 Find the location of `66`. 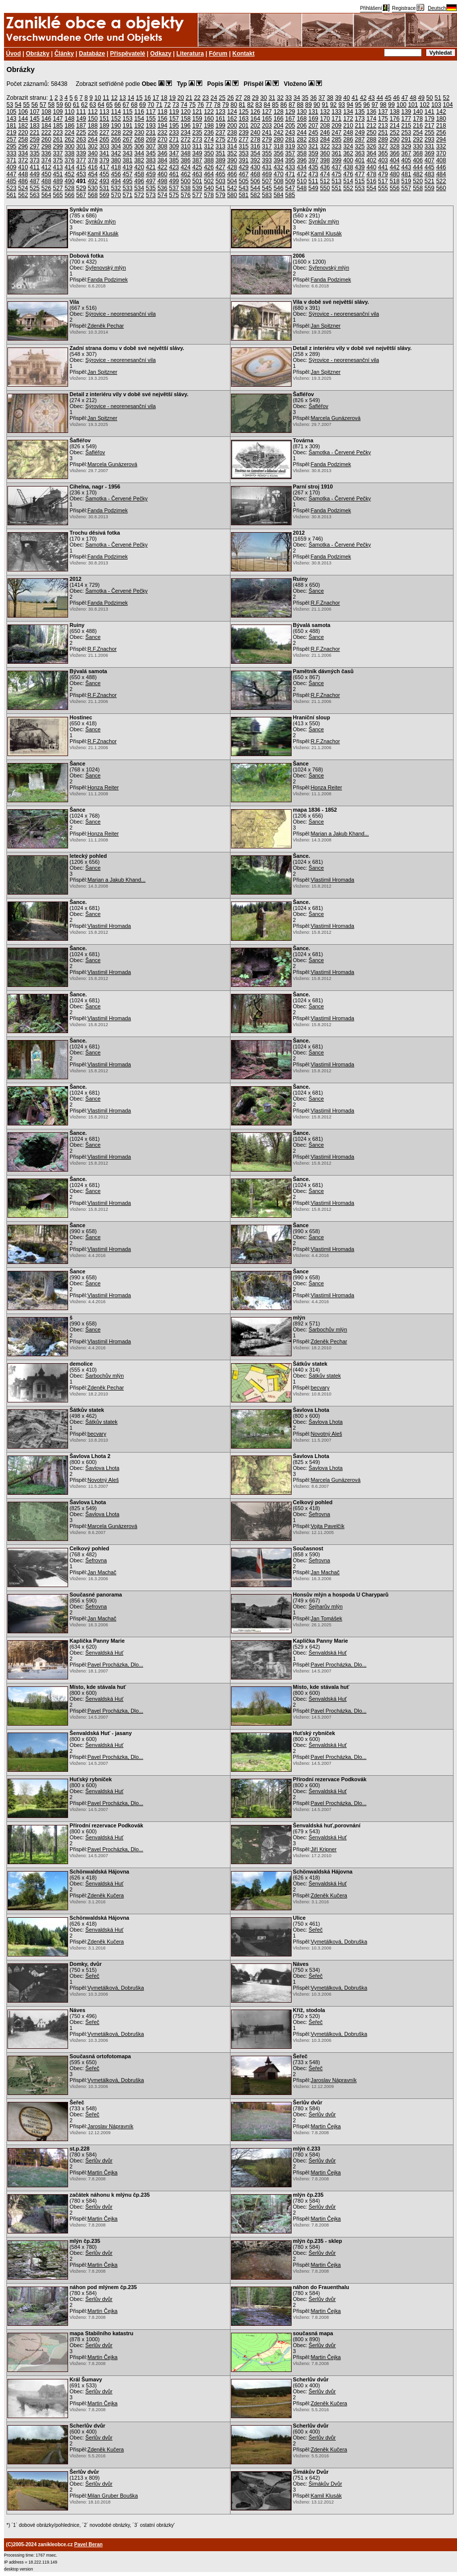

66 is located at coordinates (117, 104).